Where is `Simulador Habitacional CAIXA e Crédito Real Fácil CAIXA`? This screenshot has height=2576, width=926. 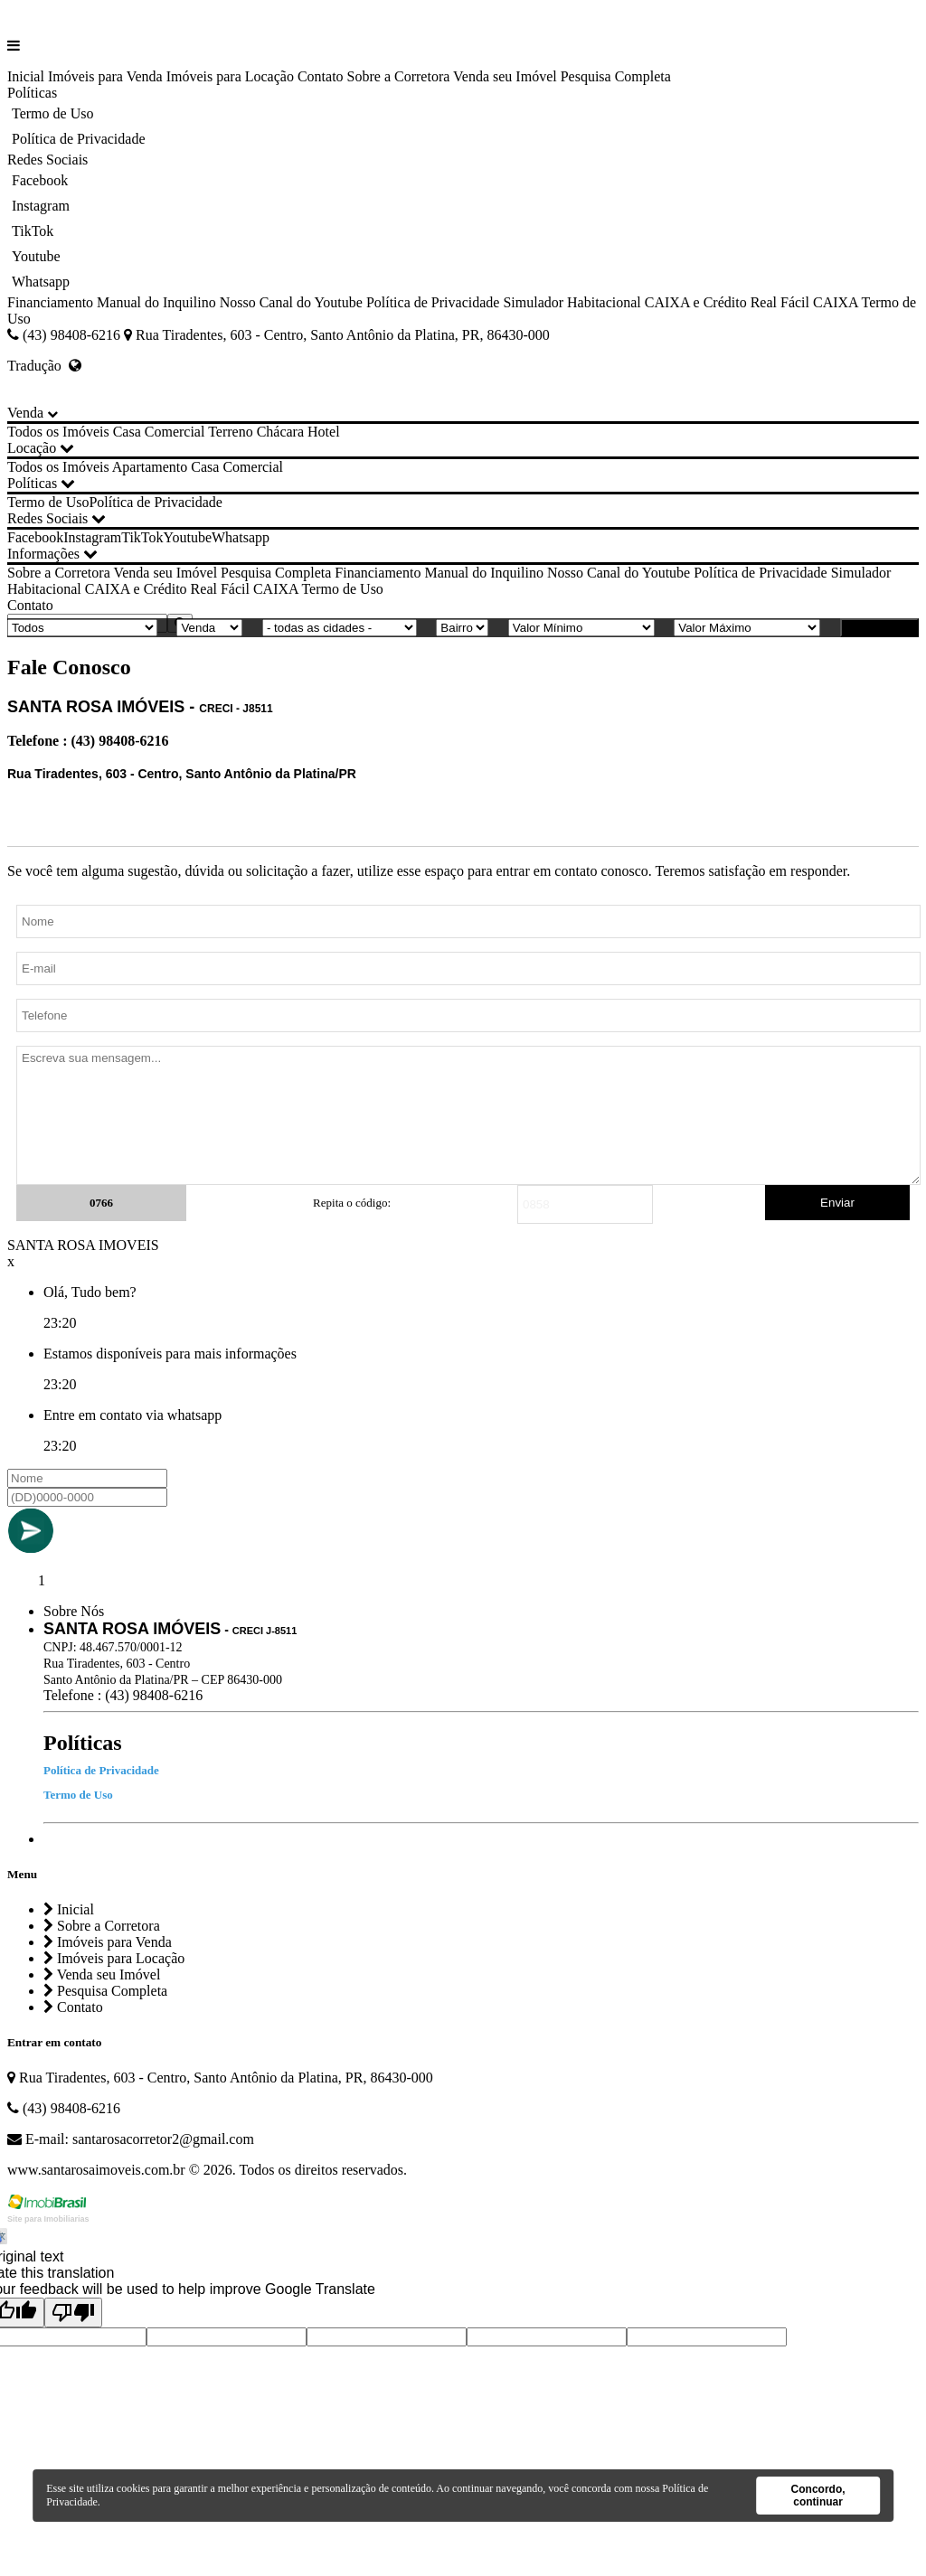 Simulador Habitacional CAIXA e Crédito Real Fácil CAIXA is located at coordinates (680, 302).